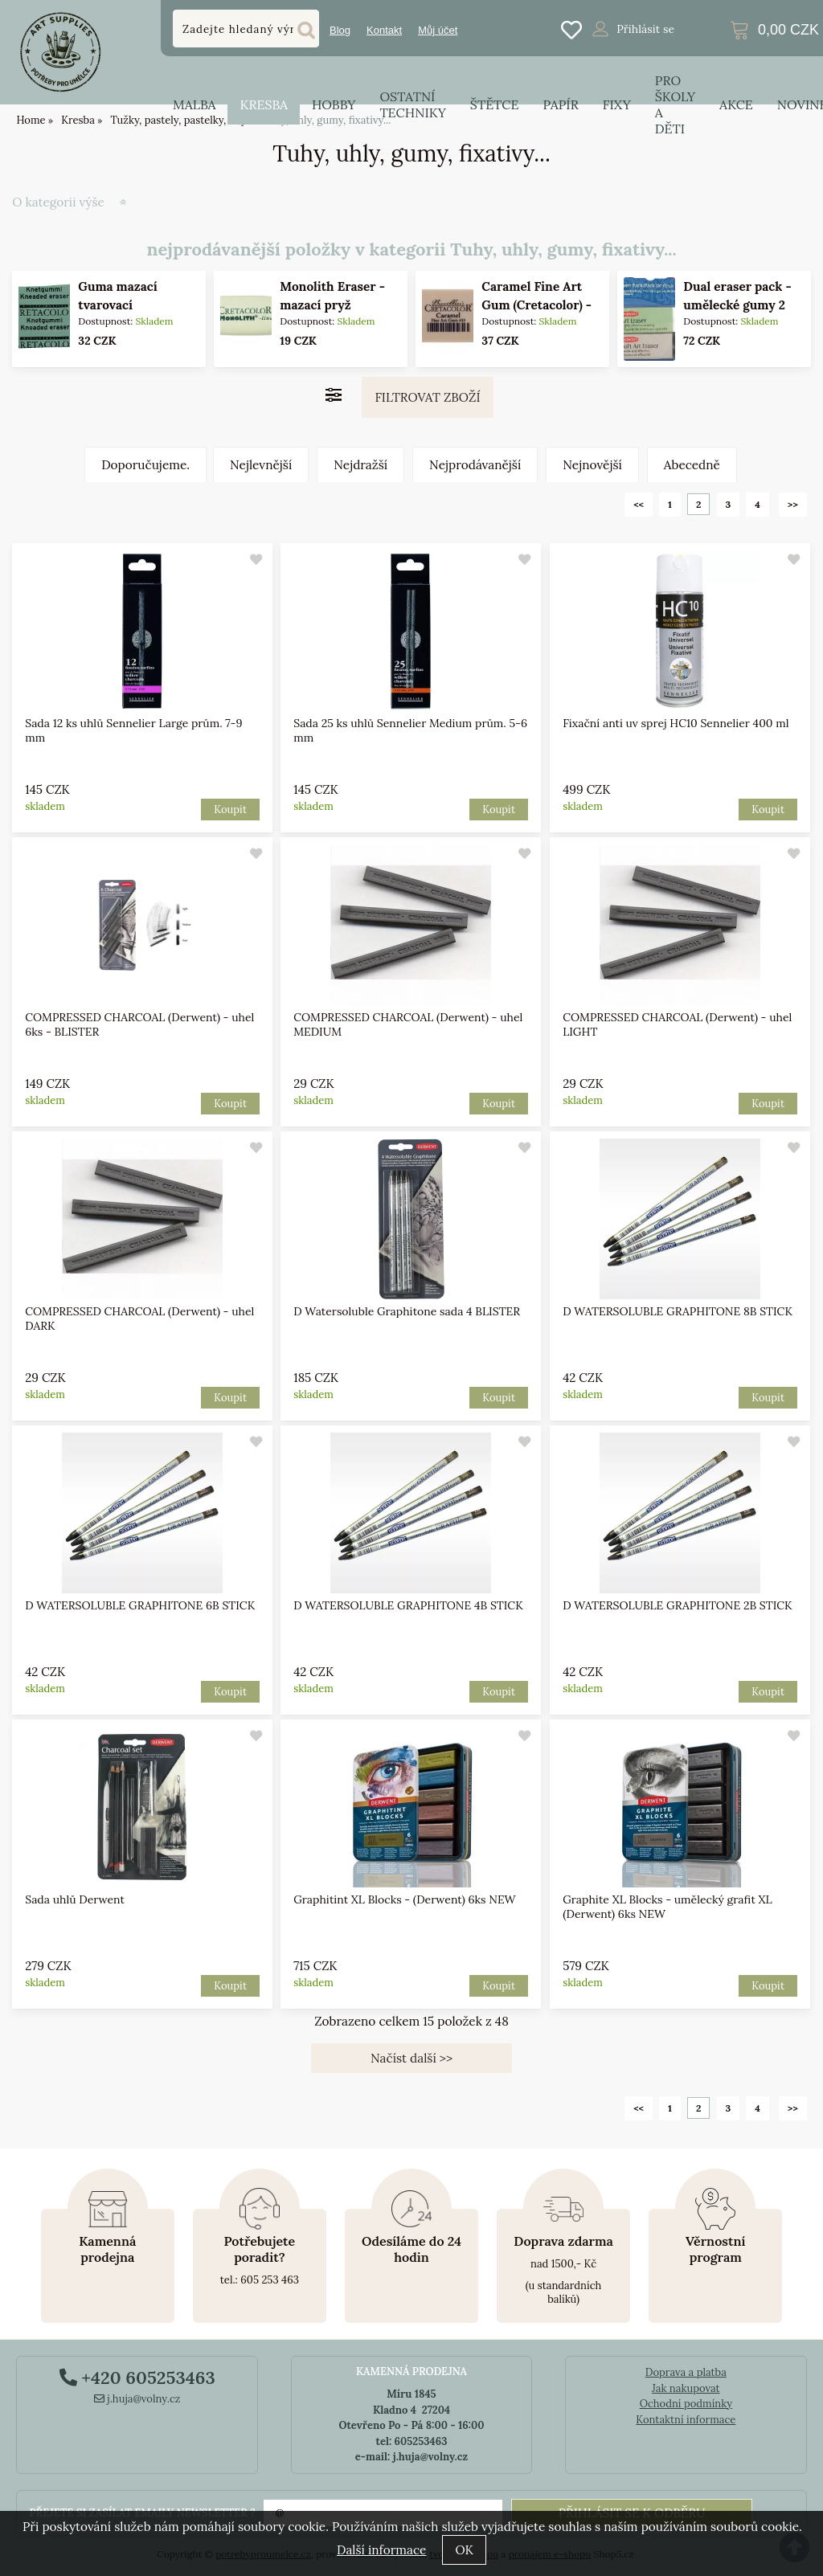 This screenshot has width=823, height=2576. What do you see at coordinates (412, 104) in the screenshot?
I see `Ostatní techniky` at bounding box center [412, 104].